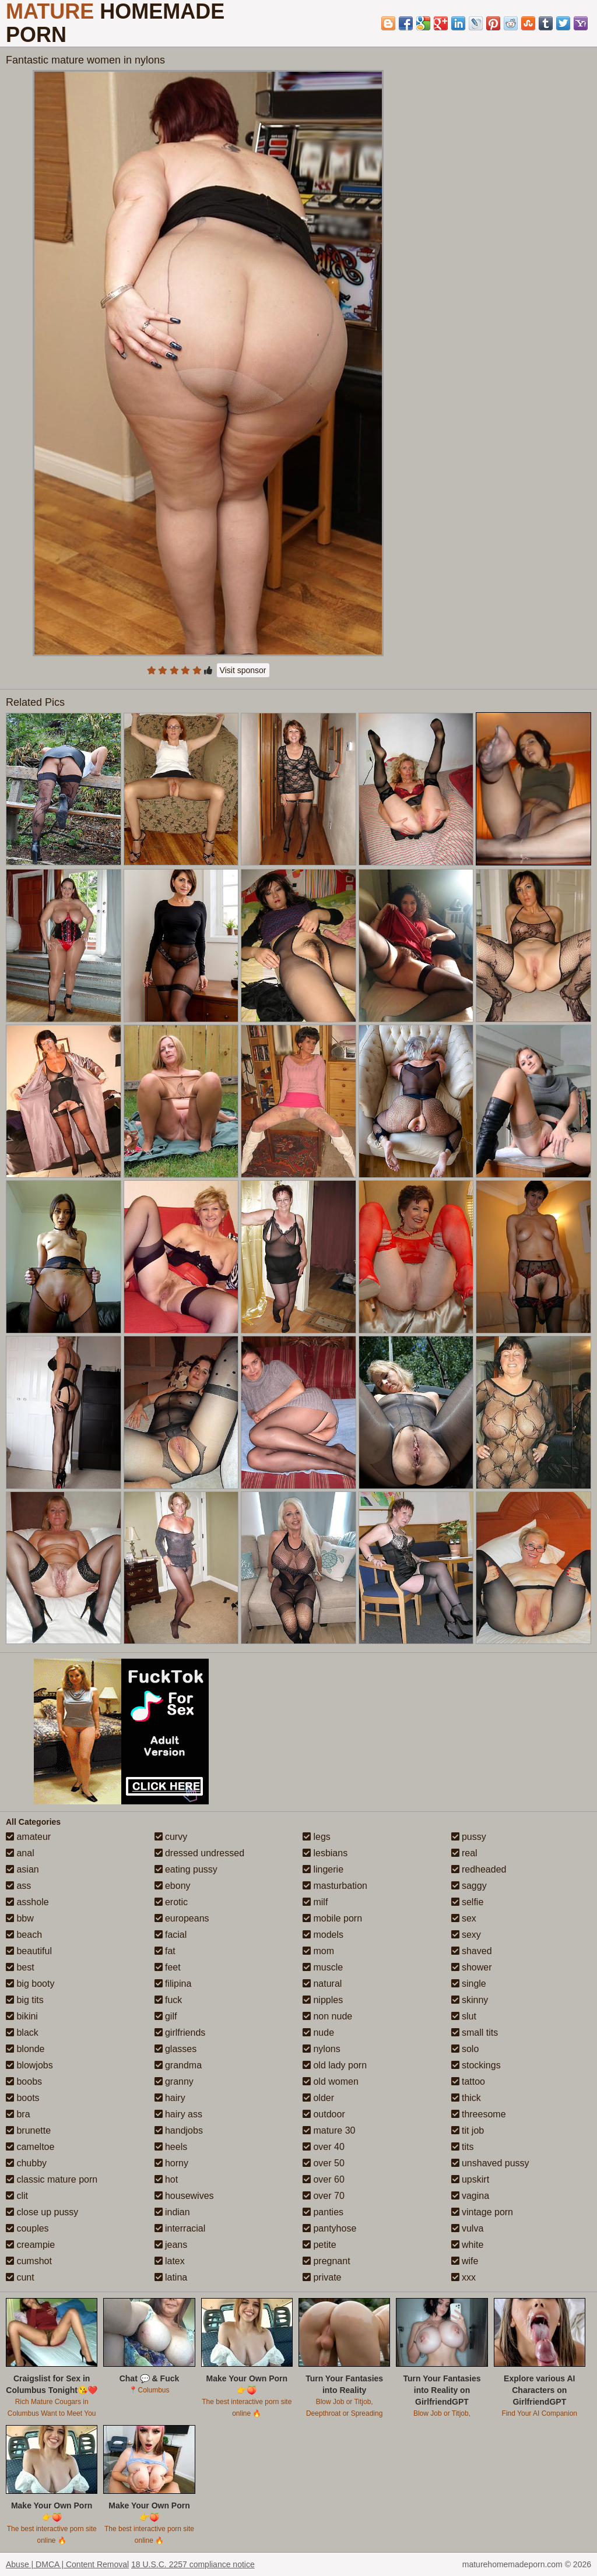 The image size is (597, 2576). Describe the element at coordinates (327, 2016) in the screenshot. I see `non nude` at that location.